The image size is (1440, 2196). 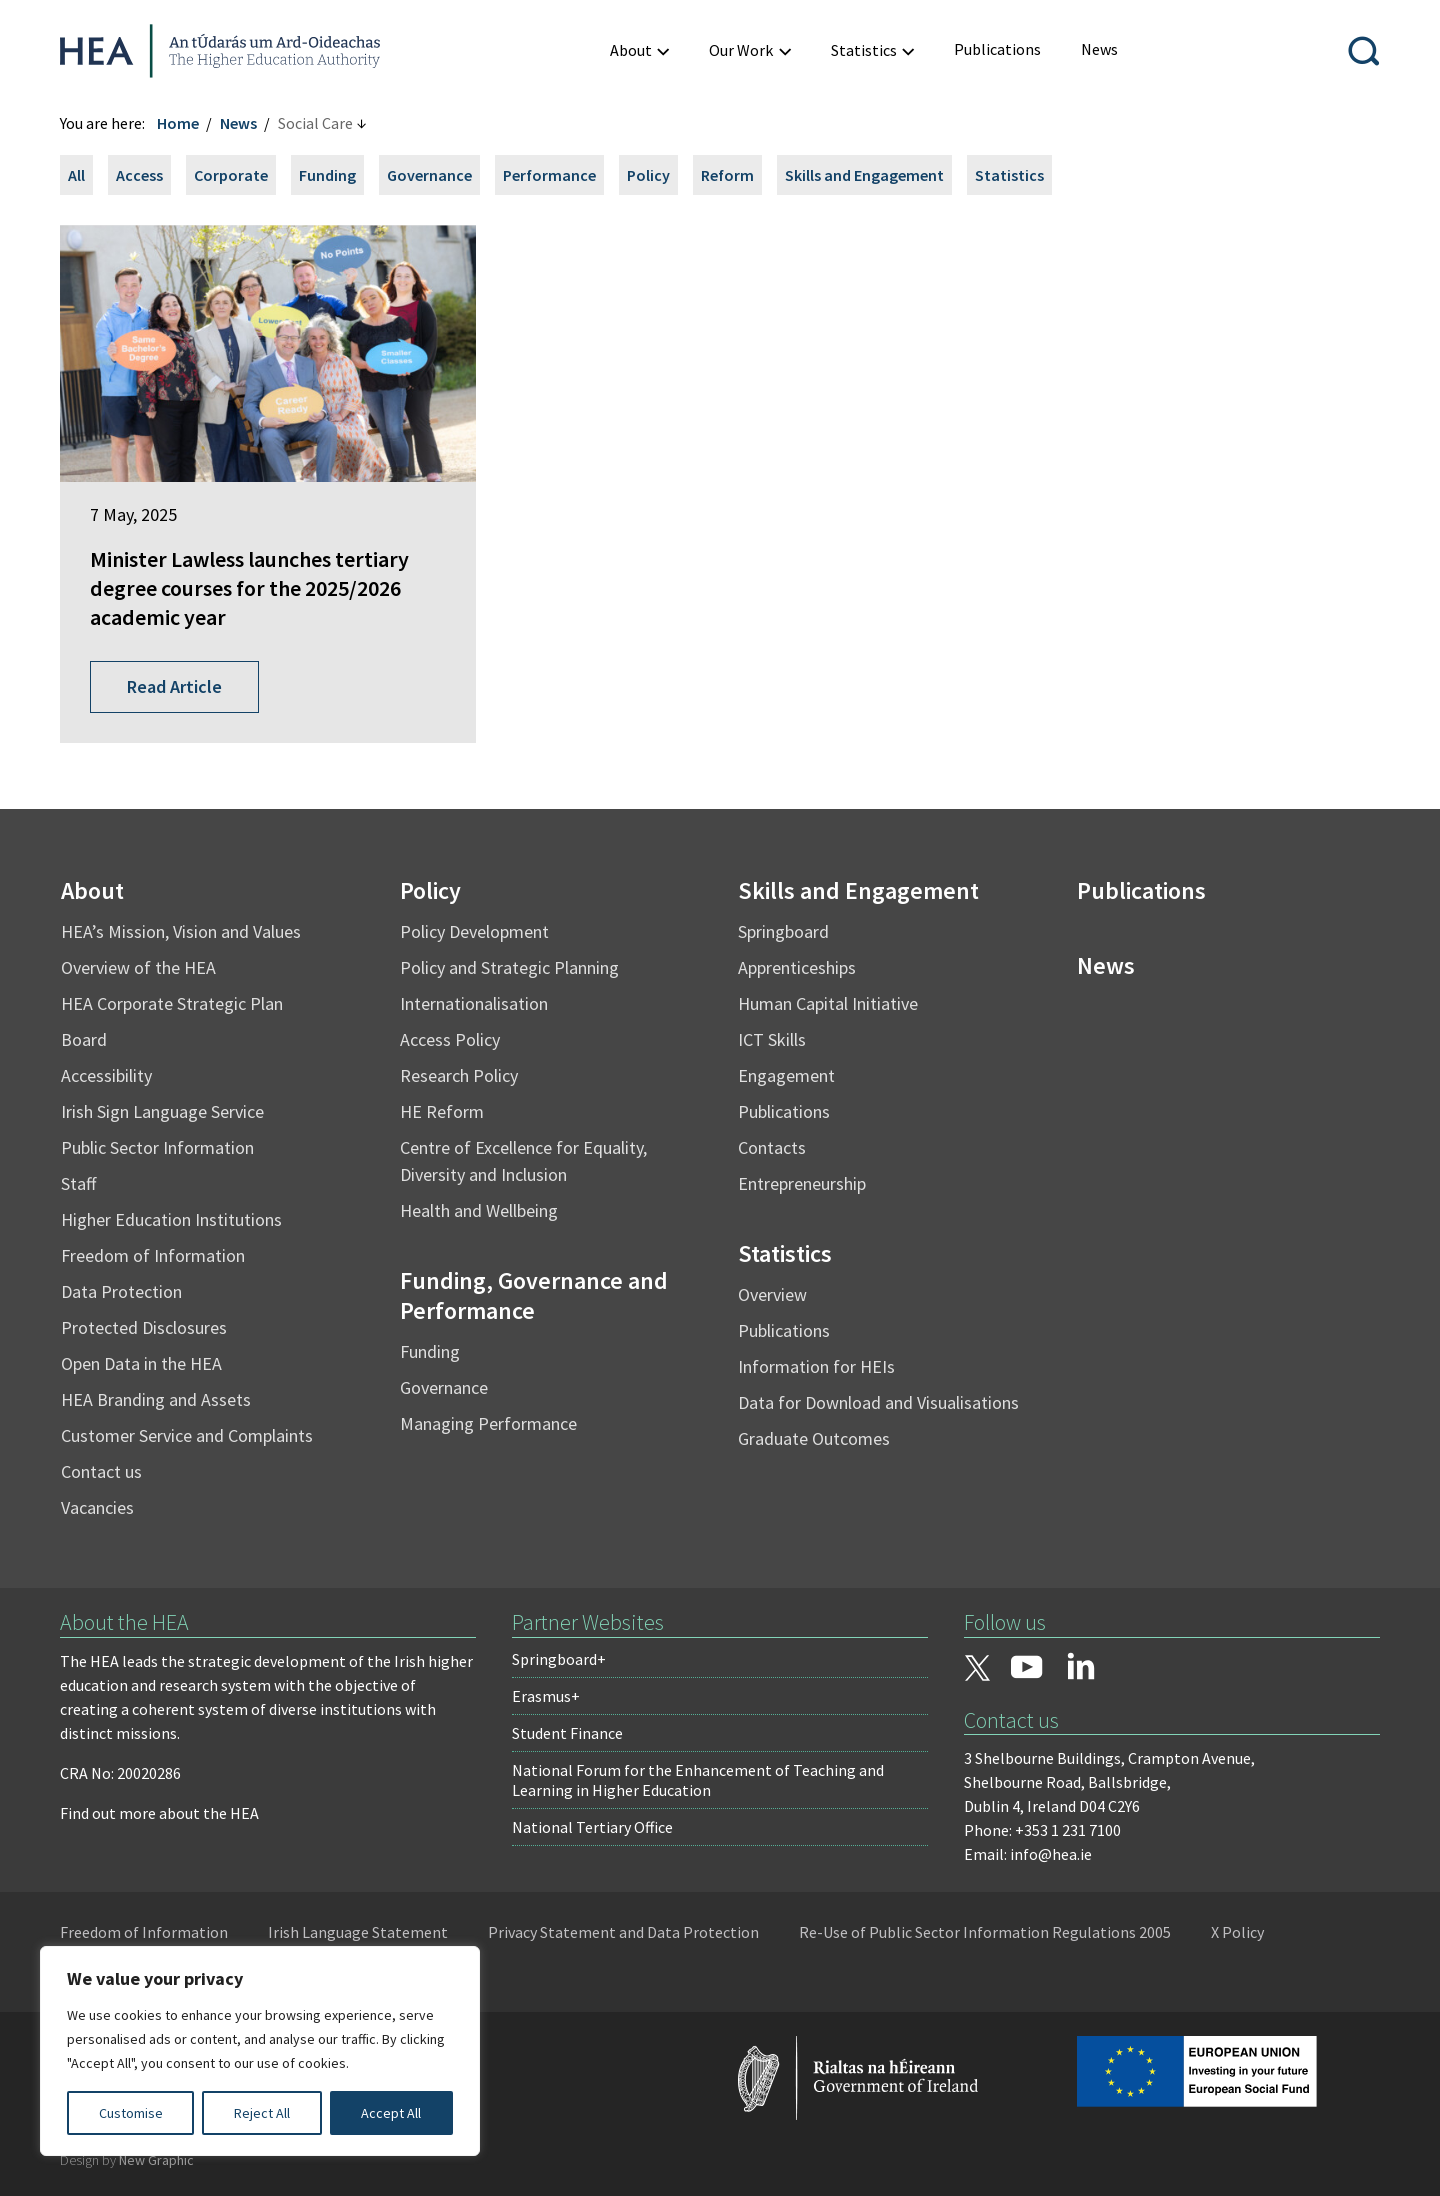 I want to click on Accessibility, so click(x=106, y=1075).